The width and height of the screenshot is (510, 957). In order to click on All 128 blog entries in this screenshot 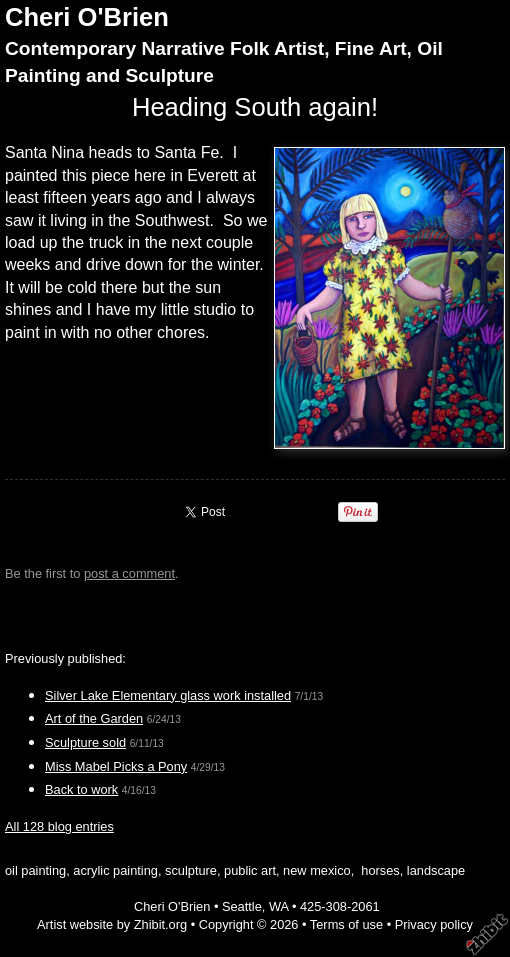, I will do `click(59, 826)`.